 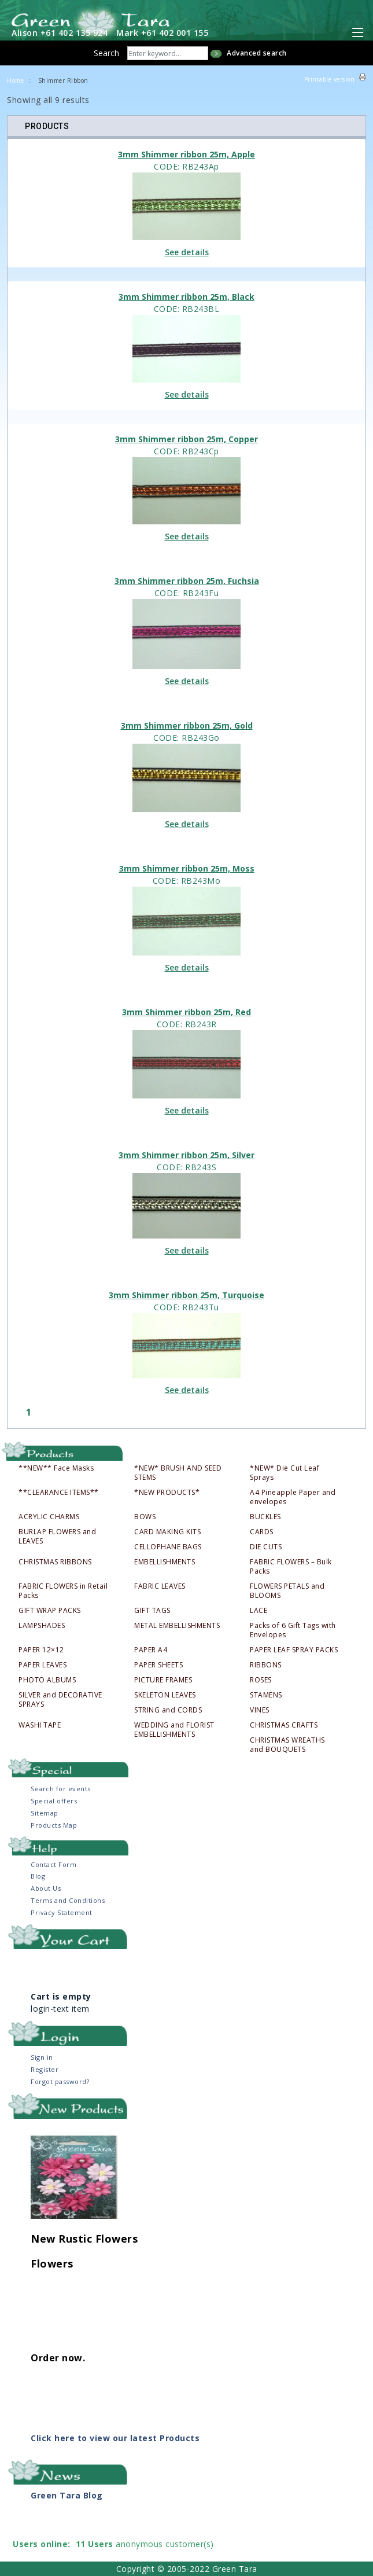 I want to click on WEDDING and FLORIST EMBELLISHMENTS, so click(x=174, y=1730).